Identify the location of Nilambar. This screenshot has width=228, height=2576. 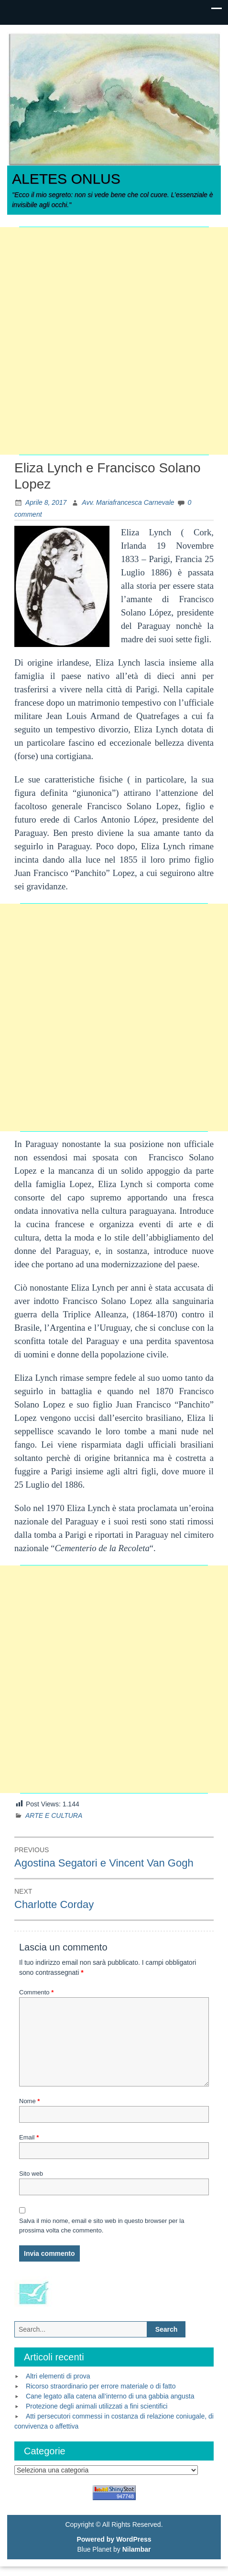
(136, 2549).